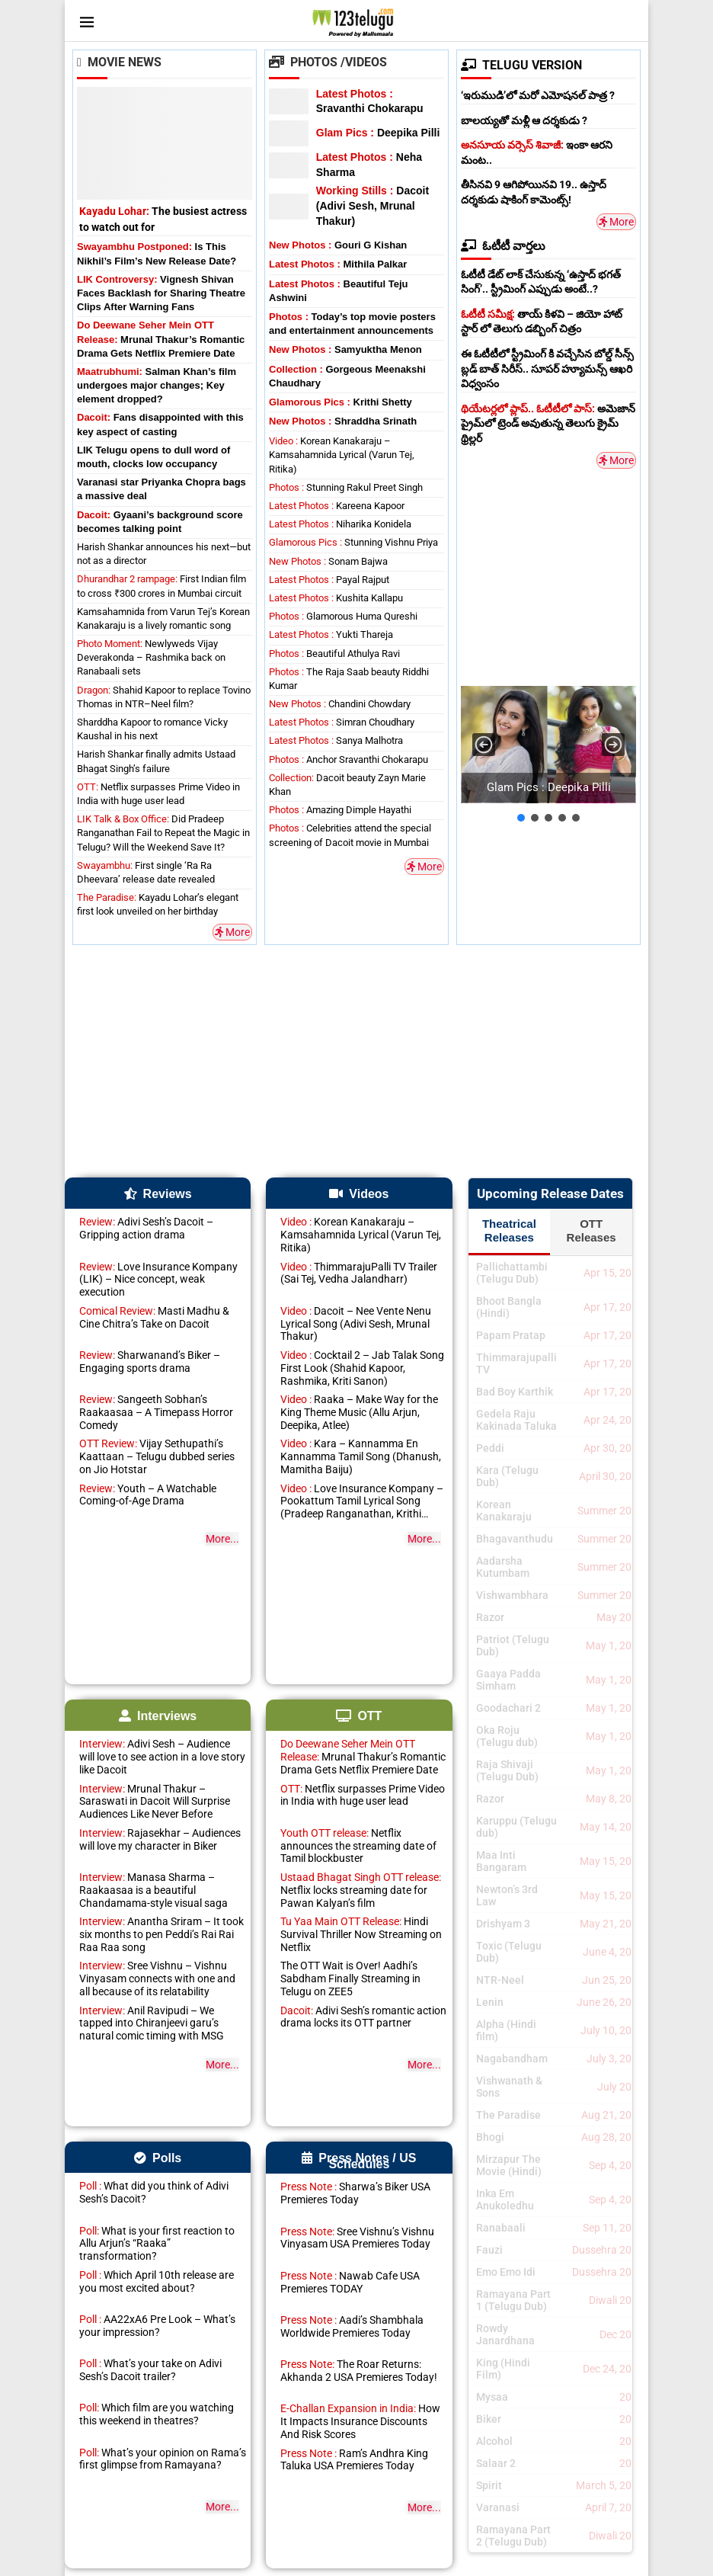 The image size is (713, 2576). Describe the element at coordinates (513, 2535) in the screenshot. I see `Ramayana Part 2 (Telugu Dub)` at that location.